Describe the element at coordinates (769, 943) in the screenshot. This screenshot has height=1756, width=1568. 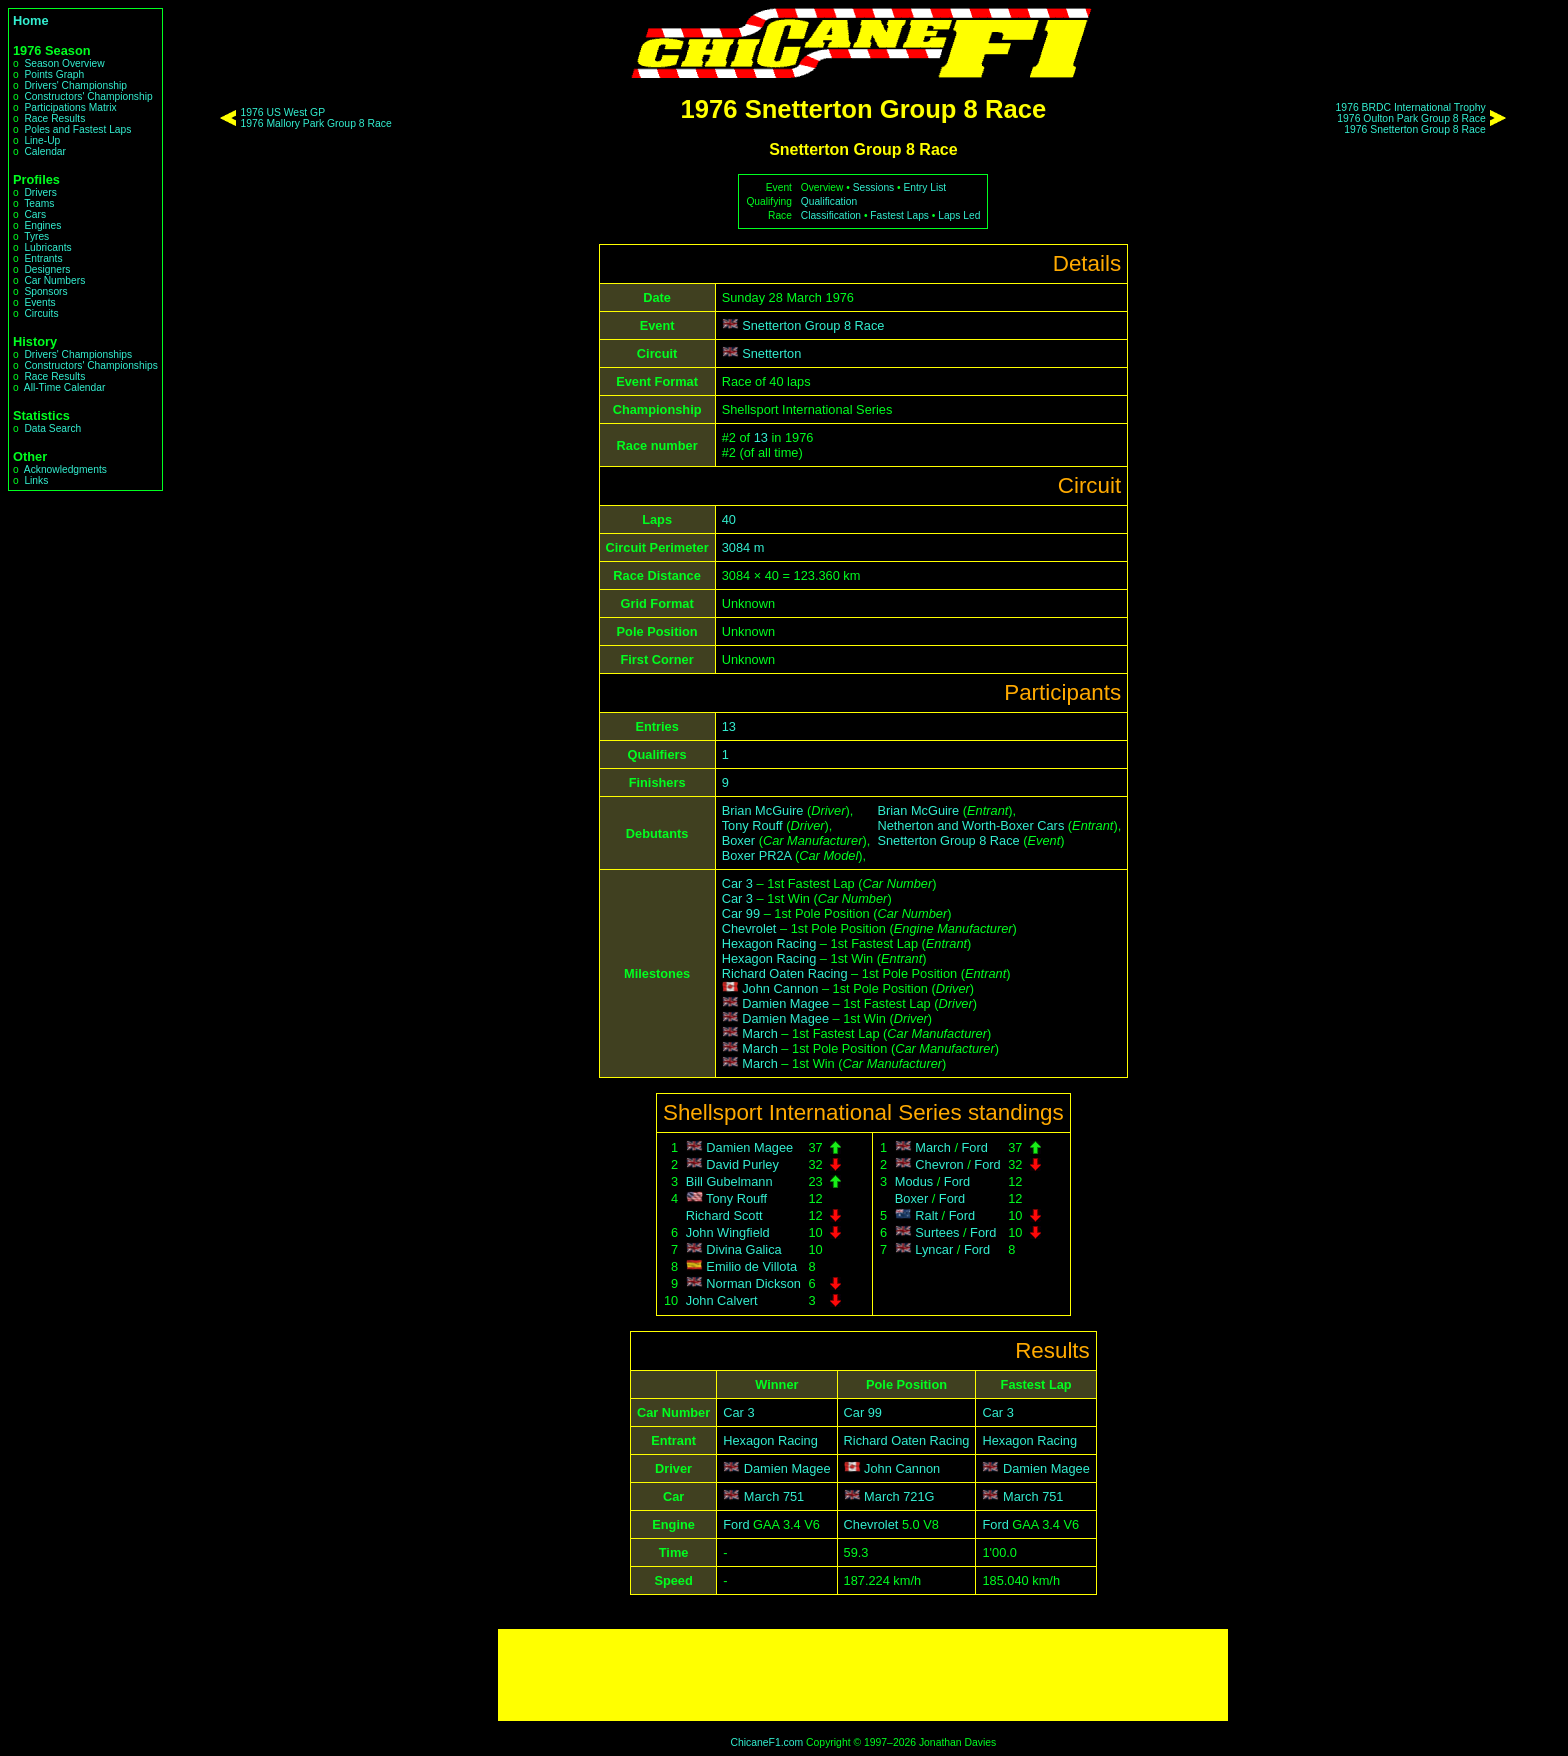
I see `Hexagon Racing` at that location.